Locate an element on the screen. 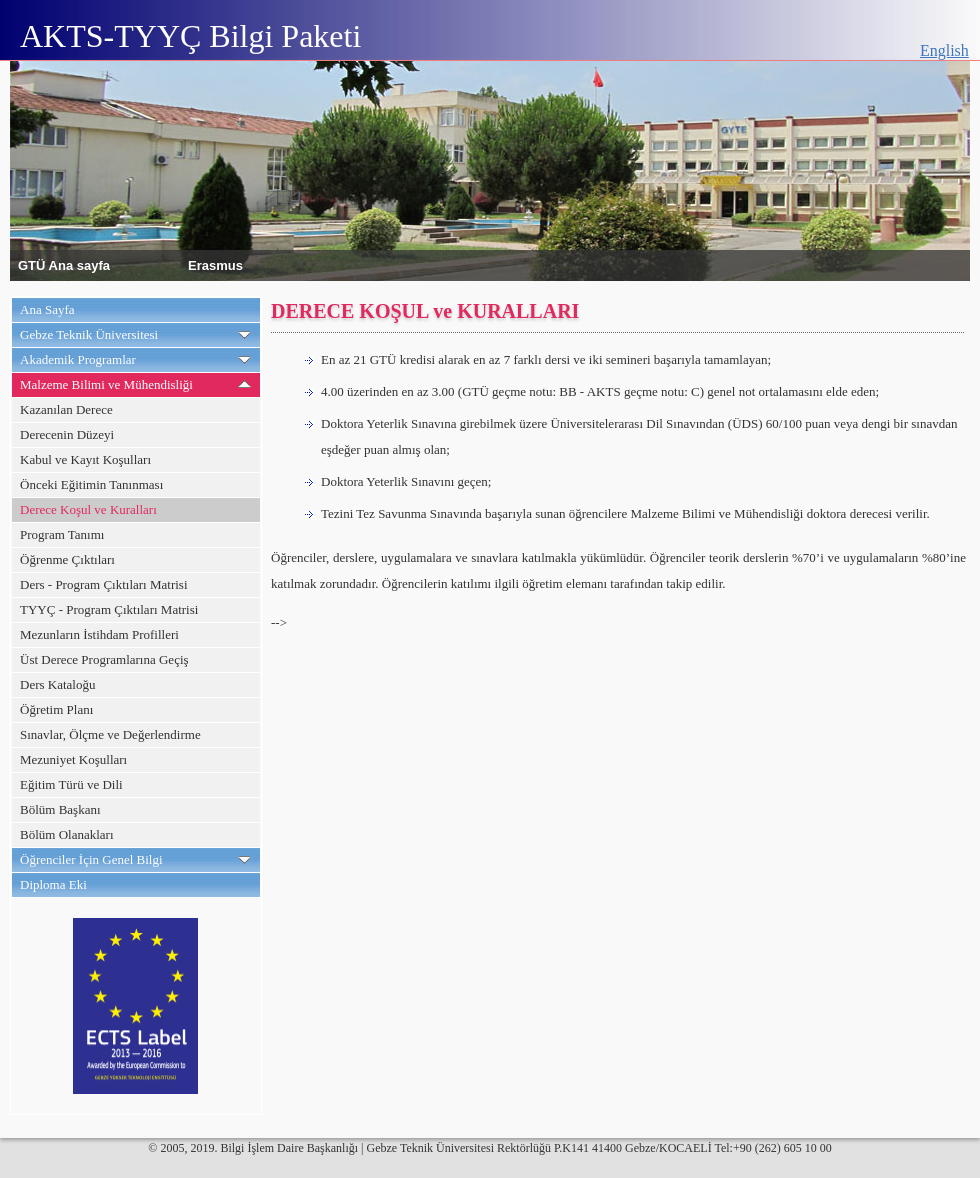  Kabul ve Kayıt Koşulları is located at coordinates (85, 459).